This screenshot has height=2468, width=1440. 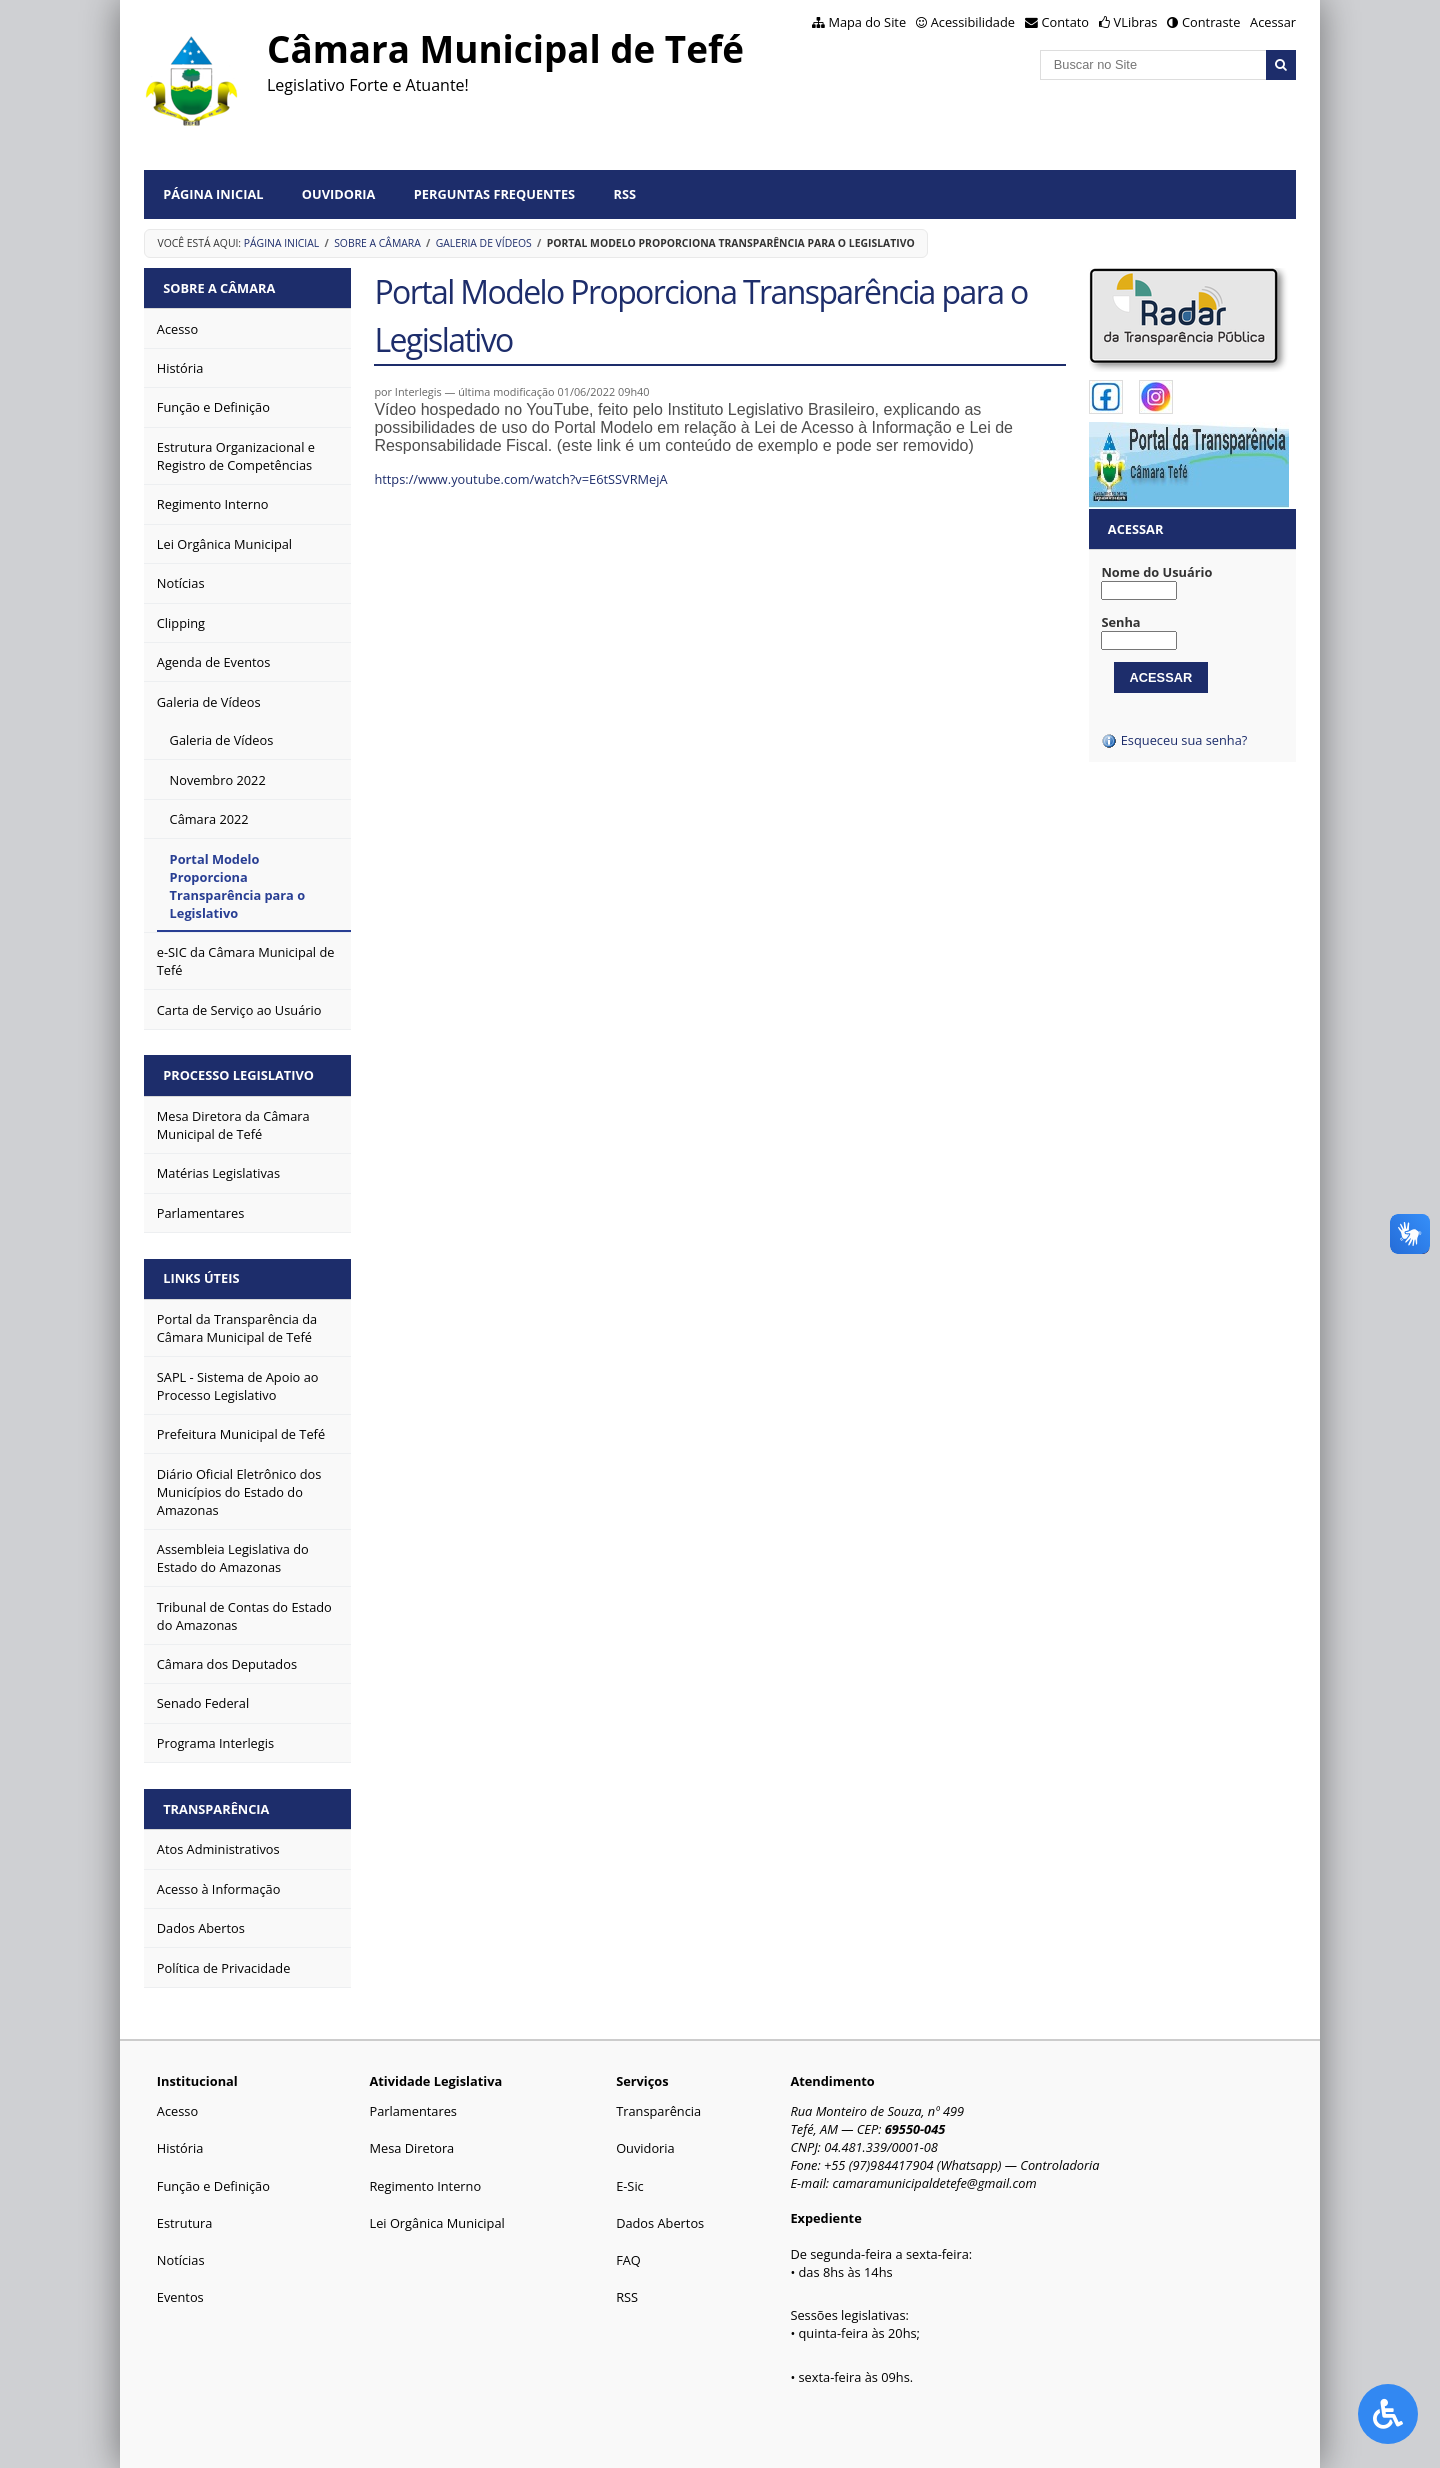 What do you see at coordinates (660, 2223) in the screenshot?
I see `Dados Abertos` at bounding box center [660, 2223].